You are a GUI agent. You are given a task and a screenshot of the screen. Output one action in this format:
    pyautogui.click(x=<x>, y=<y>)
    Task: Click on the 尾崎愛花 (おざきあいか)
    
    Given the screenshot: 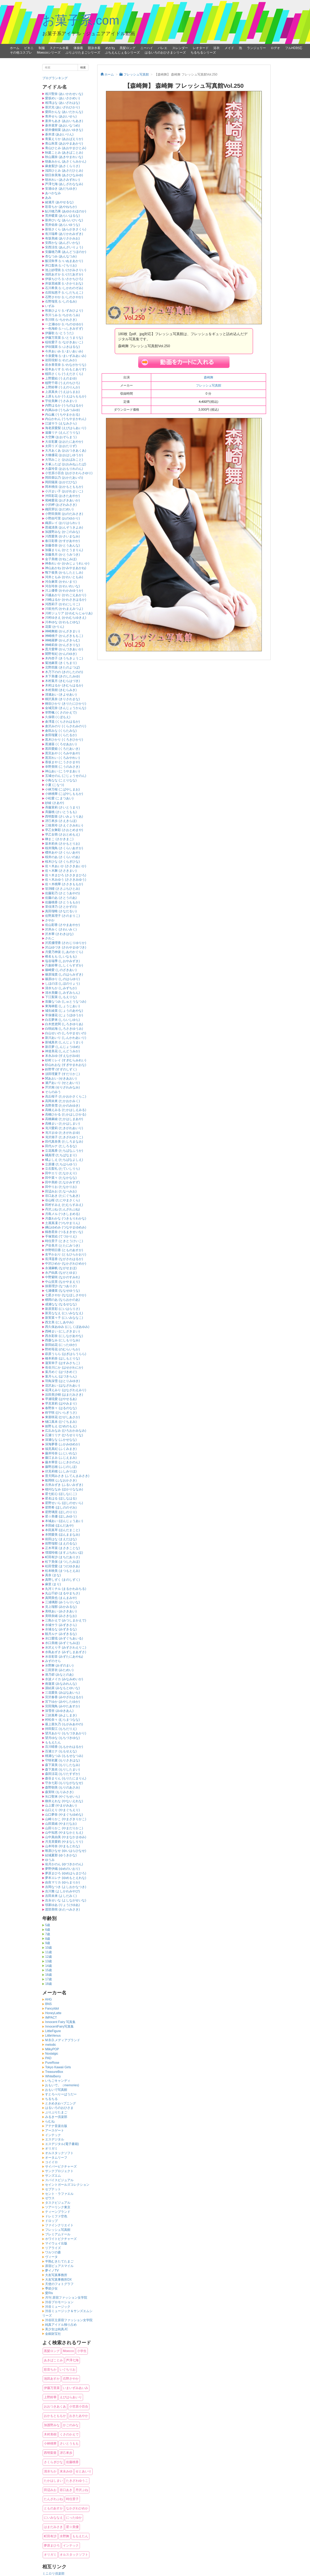 What is the action you would take?
    pyautogui.click(x=62, y=500)
    